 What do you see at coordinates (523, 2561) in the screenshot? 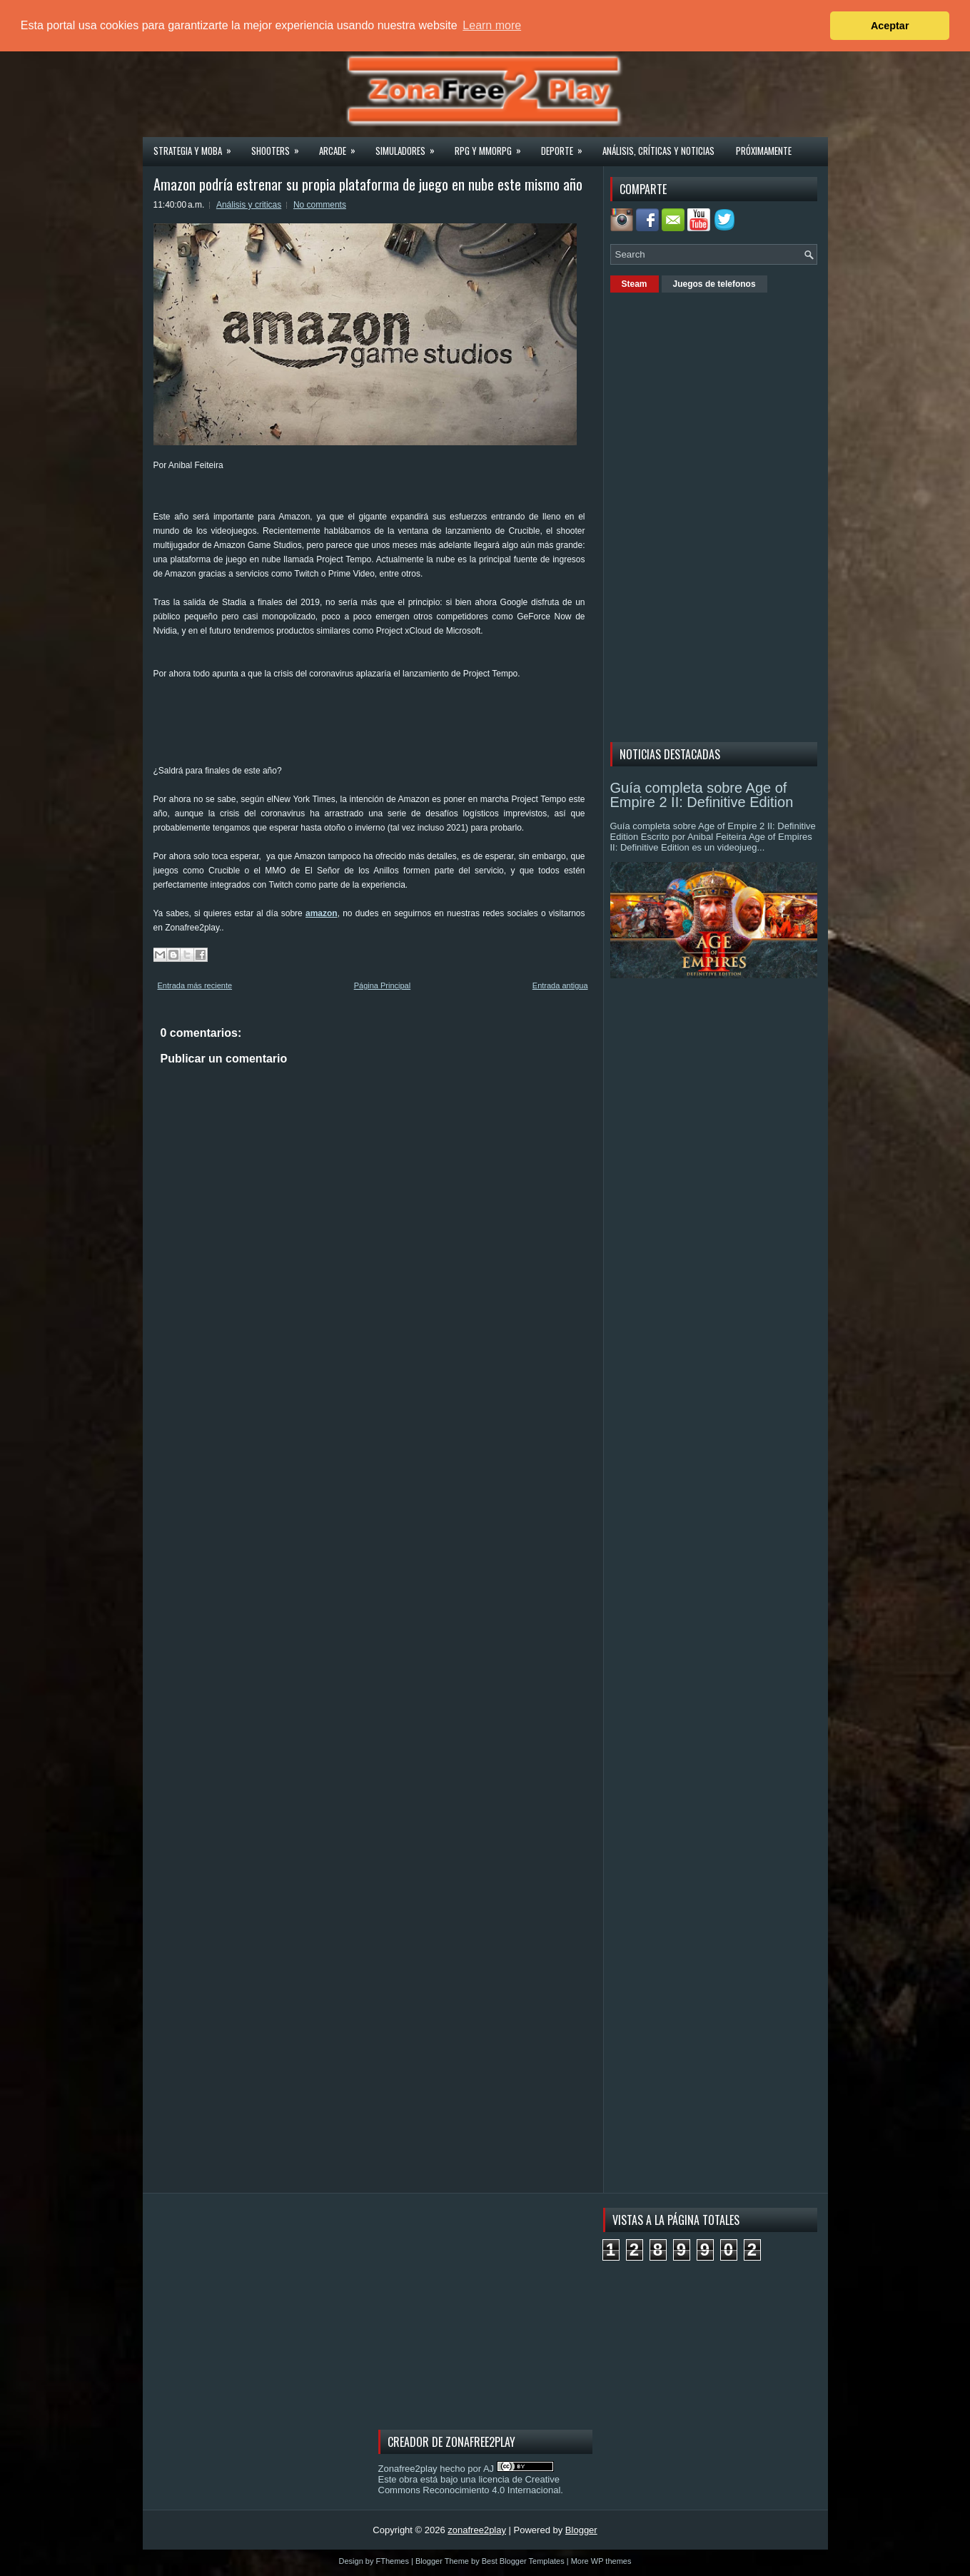
I see `Best Blogger Templates` at bounding box center [523, 2561].